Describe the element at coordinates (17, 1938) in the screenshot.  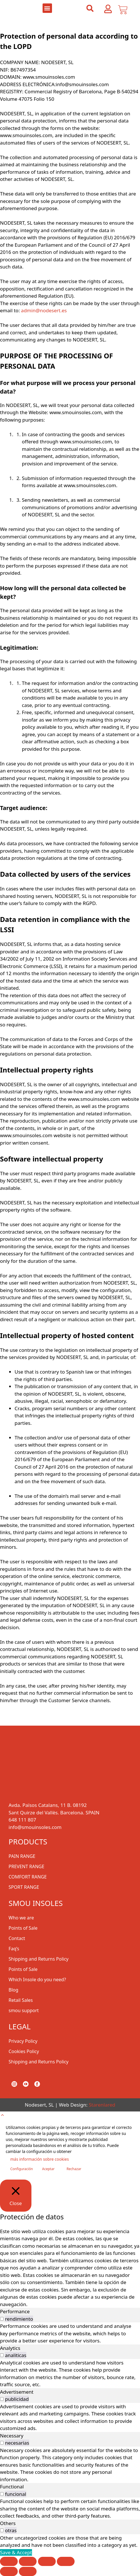
I see `Contact` at that location.